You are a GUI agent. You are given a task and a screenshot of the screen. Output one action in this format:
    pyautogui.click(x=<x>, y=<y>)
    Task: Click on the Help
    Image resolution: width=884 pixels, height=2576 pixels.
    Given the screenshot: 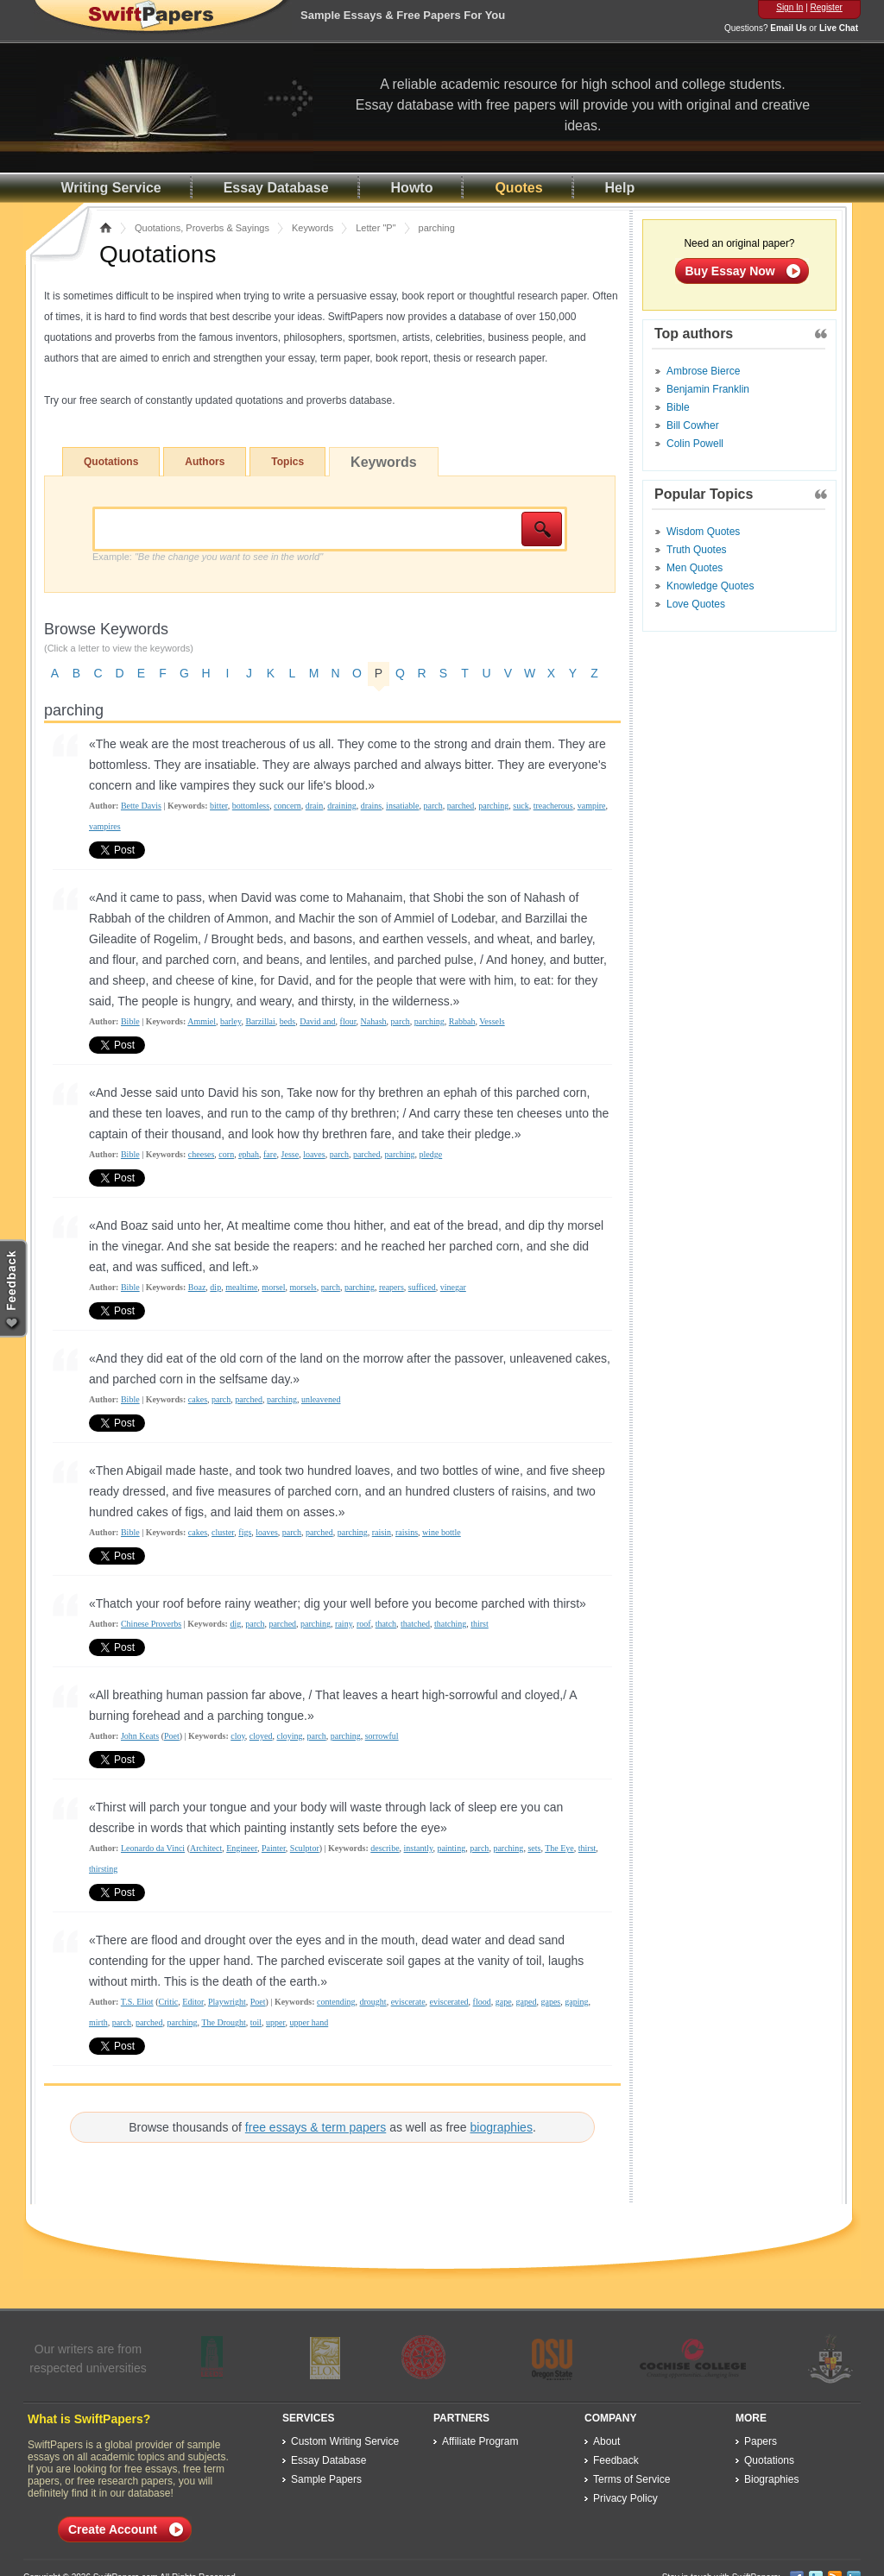 What is the action you would take?
    pyautogui.click(x=620, y=187)
    